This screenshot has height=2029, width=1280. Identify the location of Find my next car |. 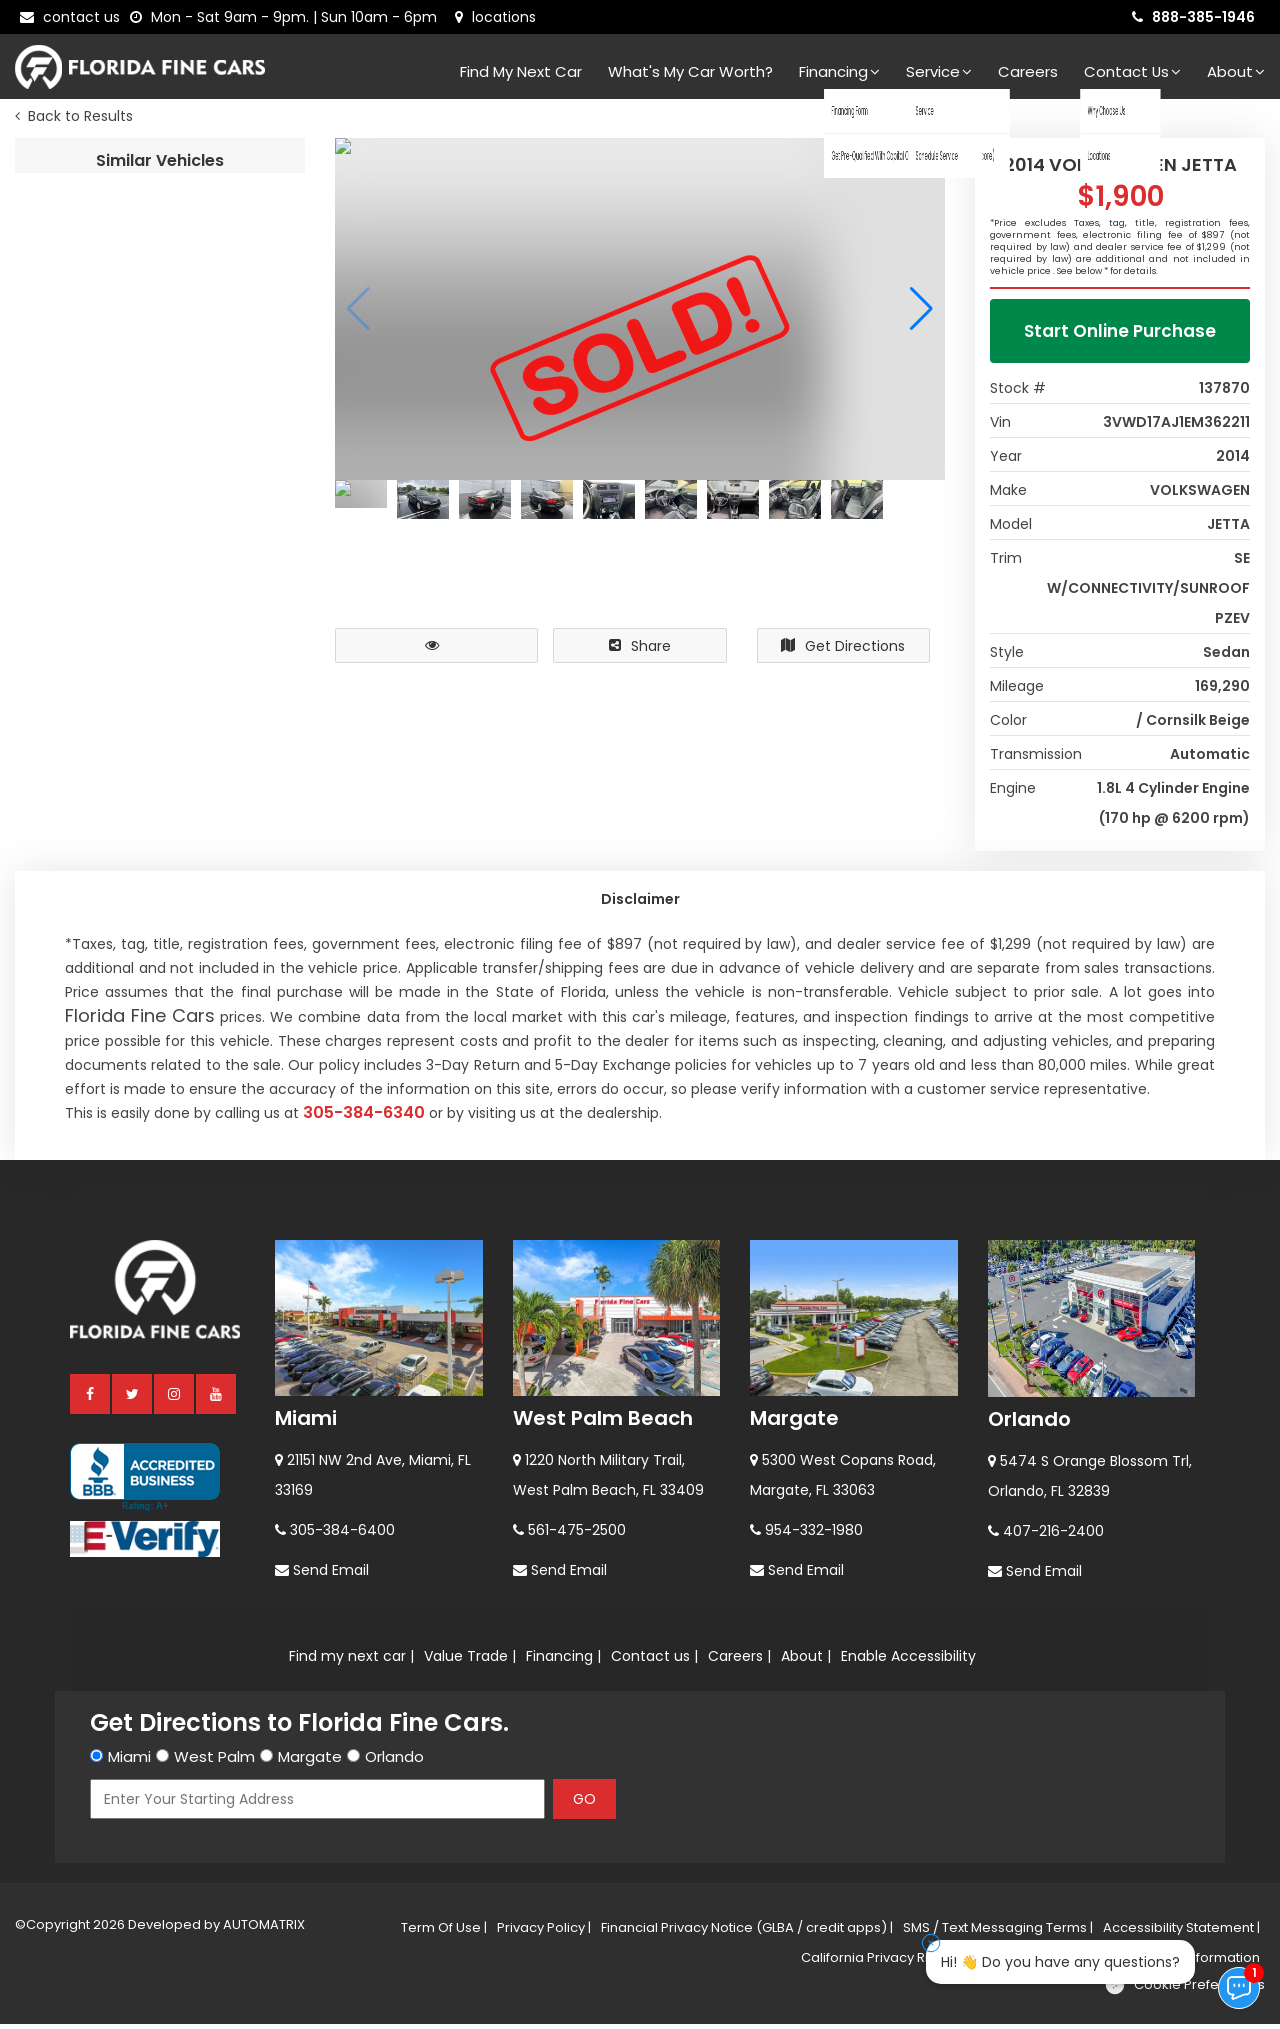
(351, 1661).